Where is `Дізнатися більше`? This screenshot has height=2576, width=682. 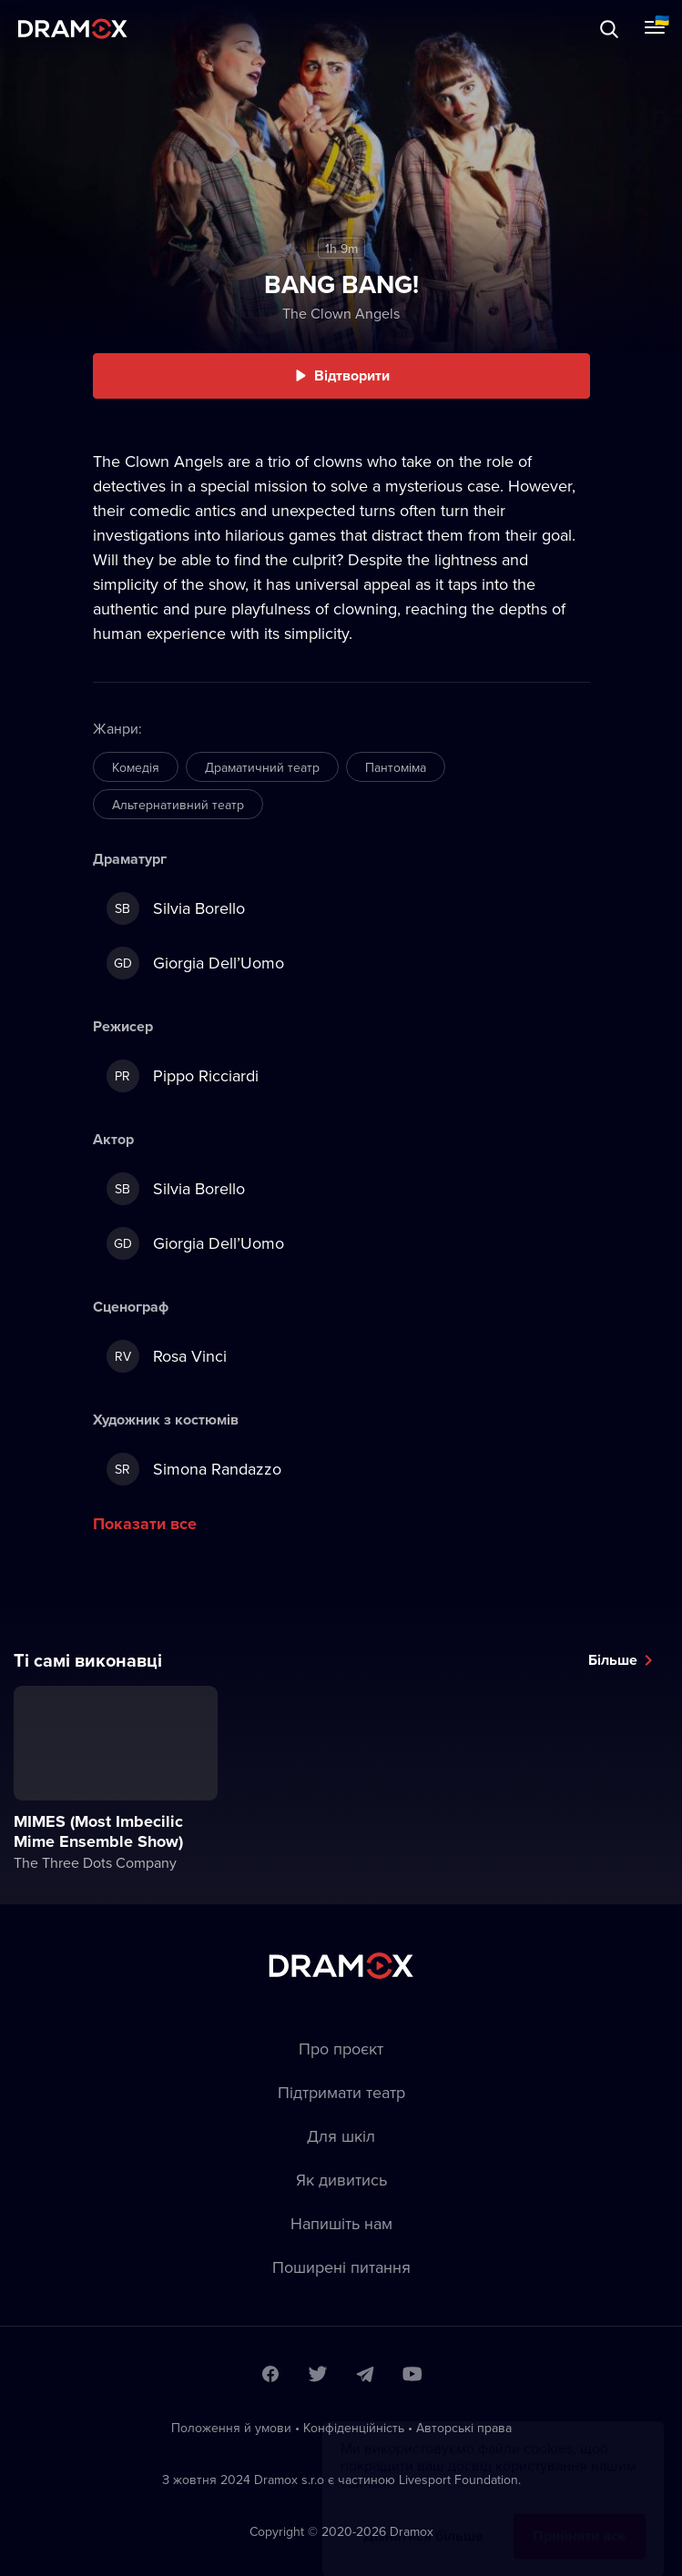 Дізнатися більше is located at coordinates (423, 2518).